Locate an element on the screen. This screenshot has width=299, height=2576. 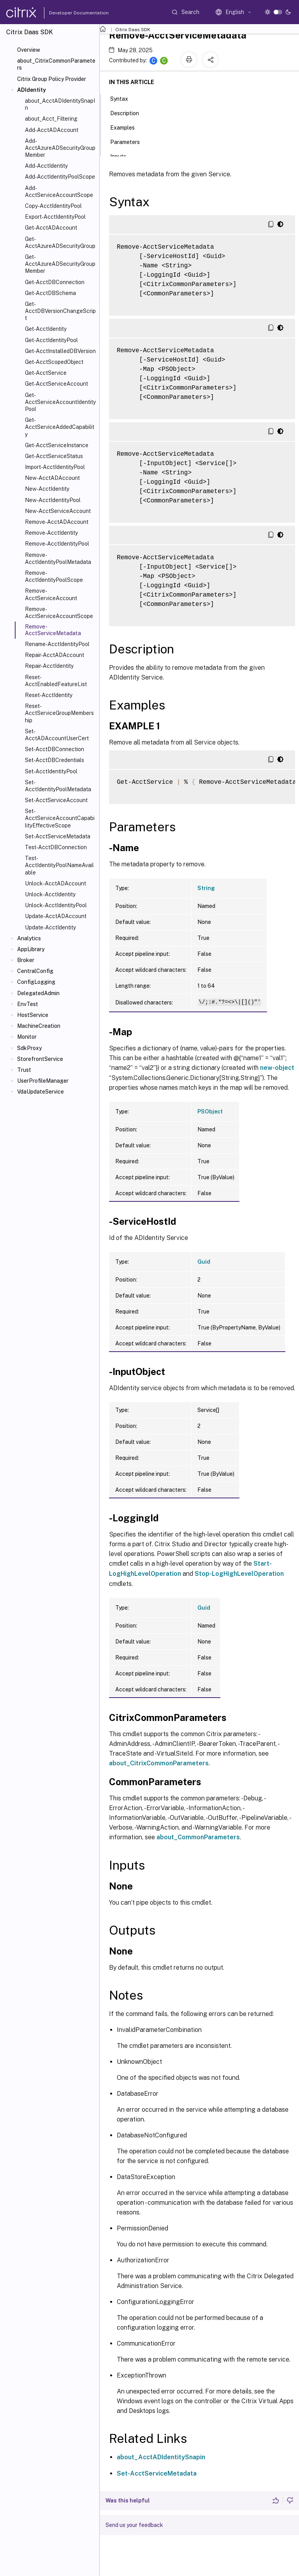
Get-AcctServiceAddedCapability is located at coordinates (59, 427).